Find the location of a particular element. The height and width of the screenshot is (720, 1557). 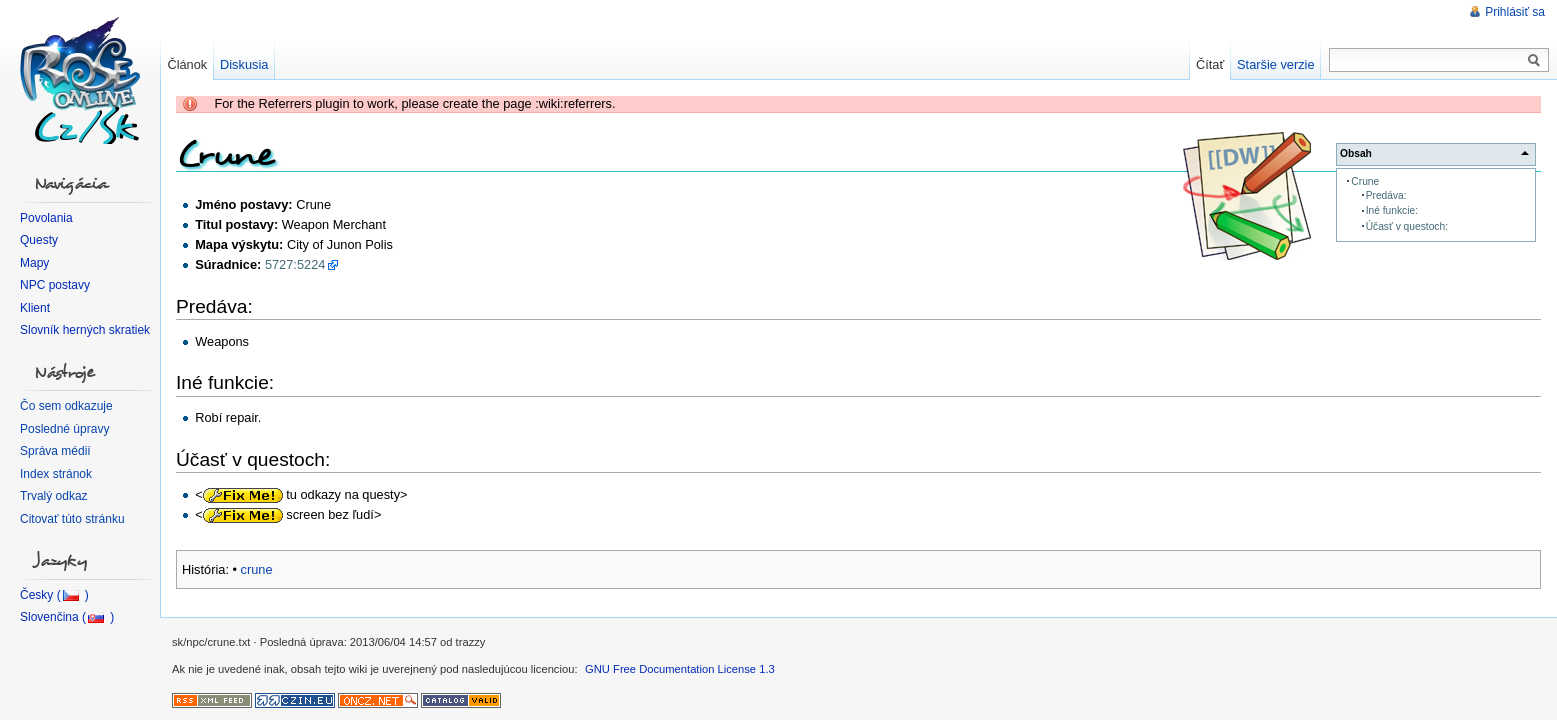

Účasť v questoch: is located at coordinates (1407, 226).